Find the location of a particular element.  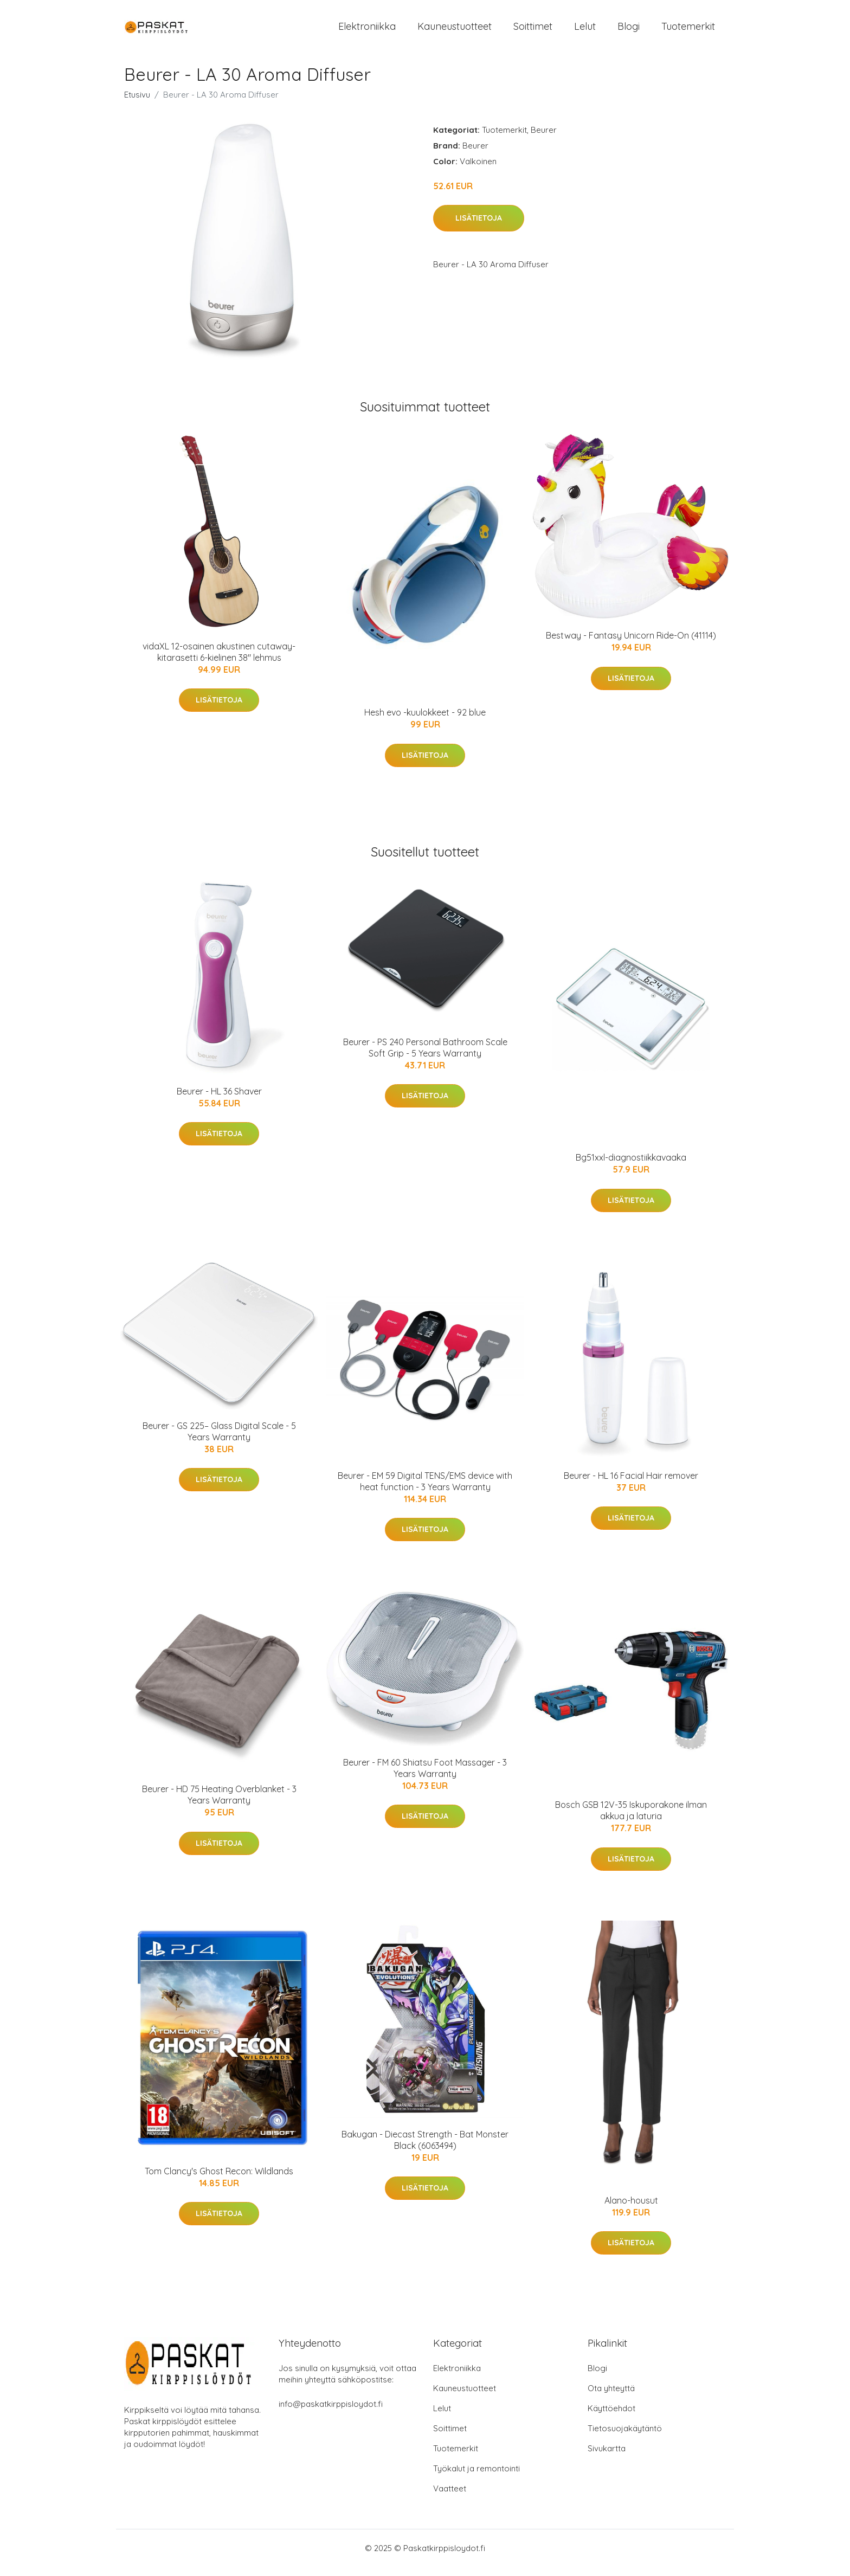

vidaXL 12-osainen akustinen cutaway-kitarasetti 6-kielinen 38" lehmus is located at coordinates (219, 661).